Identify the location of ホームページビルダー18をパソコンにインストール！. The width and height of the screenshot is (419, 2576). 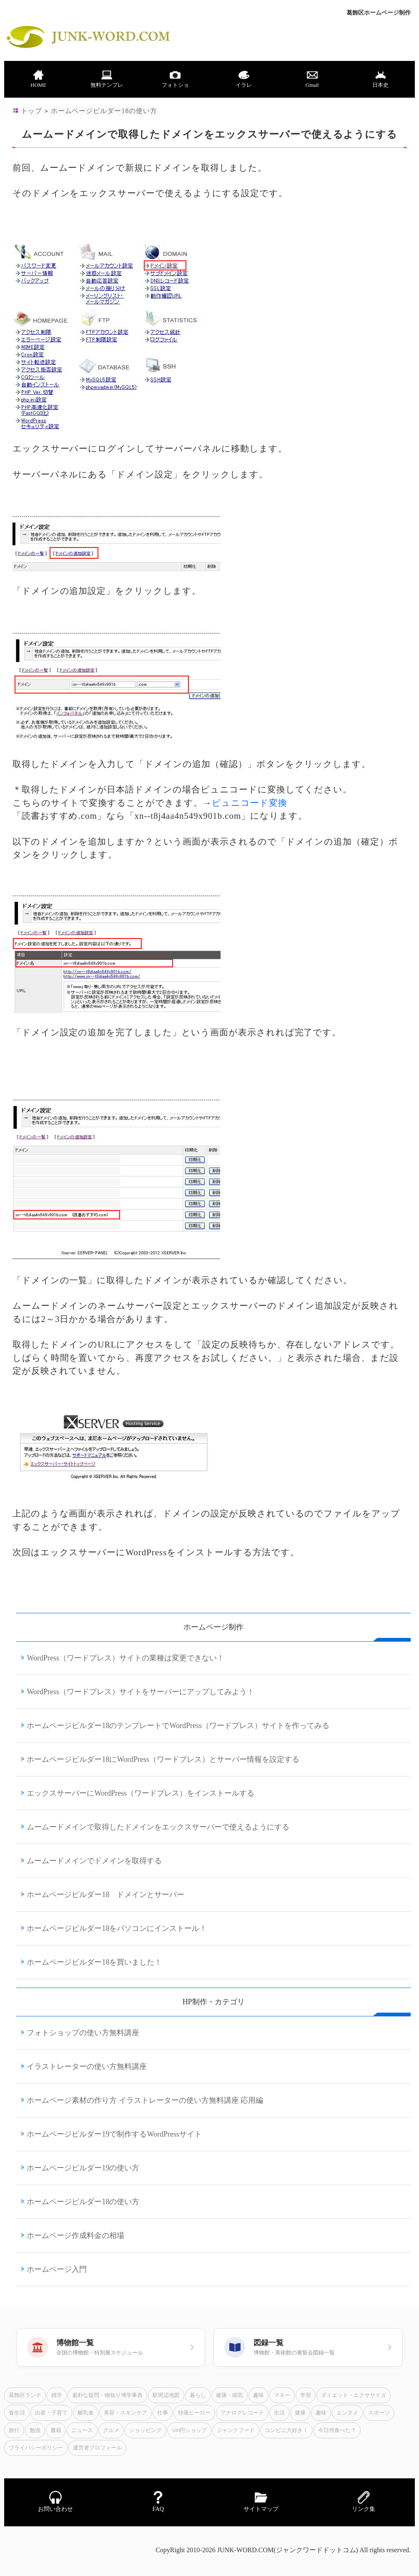
(117, 1928).